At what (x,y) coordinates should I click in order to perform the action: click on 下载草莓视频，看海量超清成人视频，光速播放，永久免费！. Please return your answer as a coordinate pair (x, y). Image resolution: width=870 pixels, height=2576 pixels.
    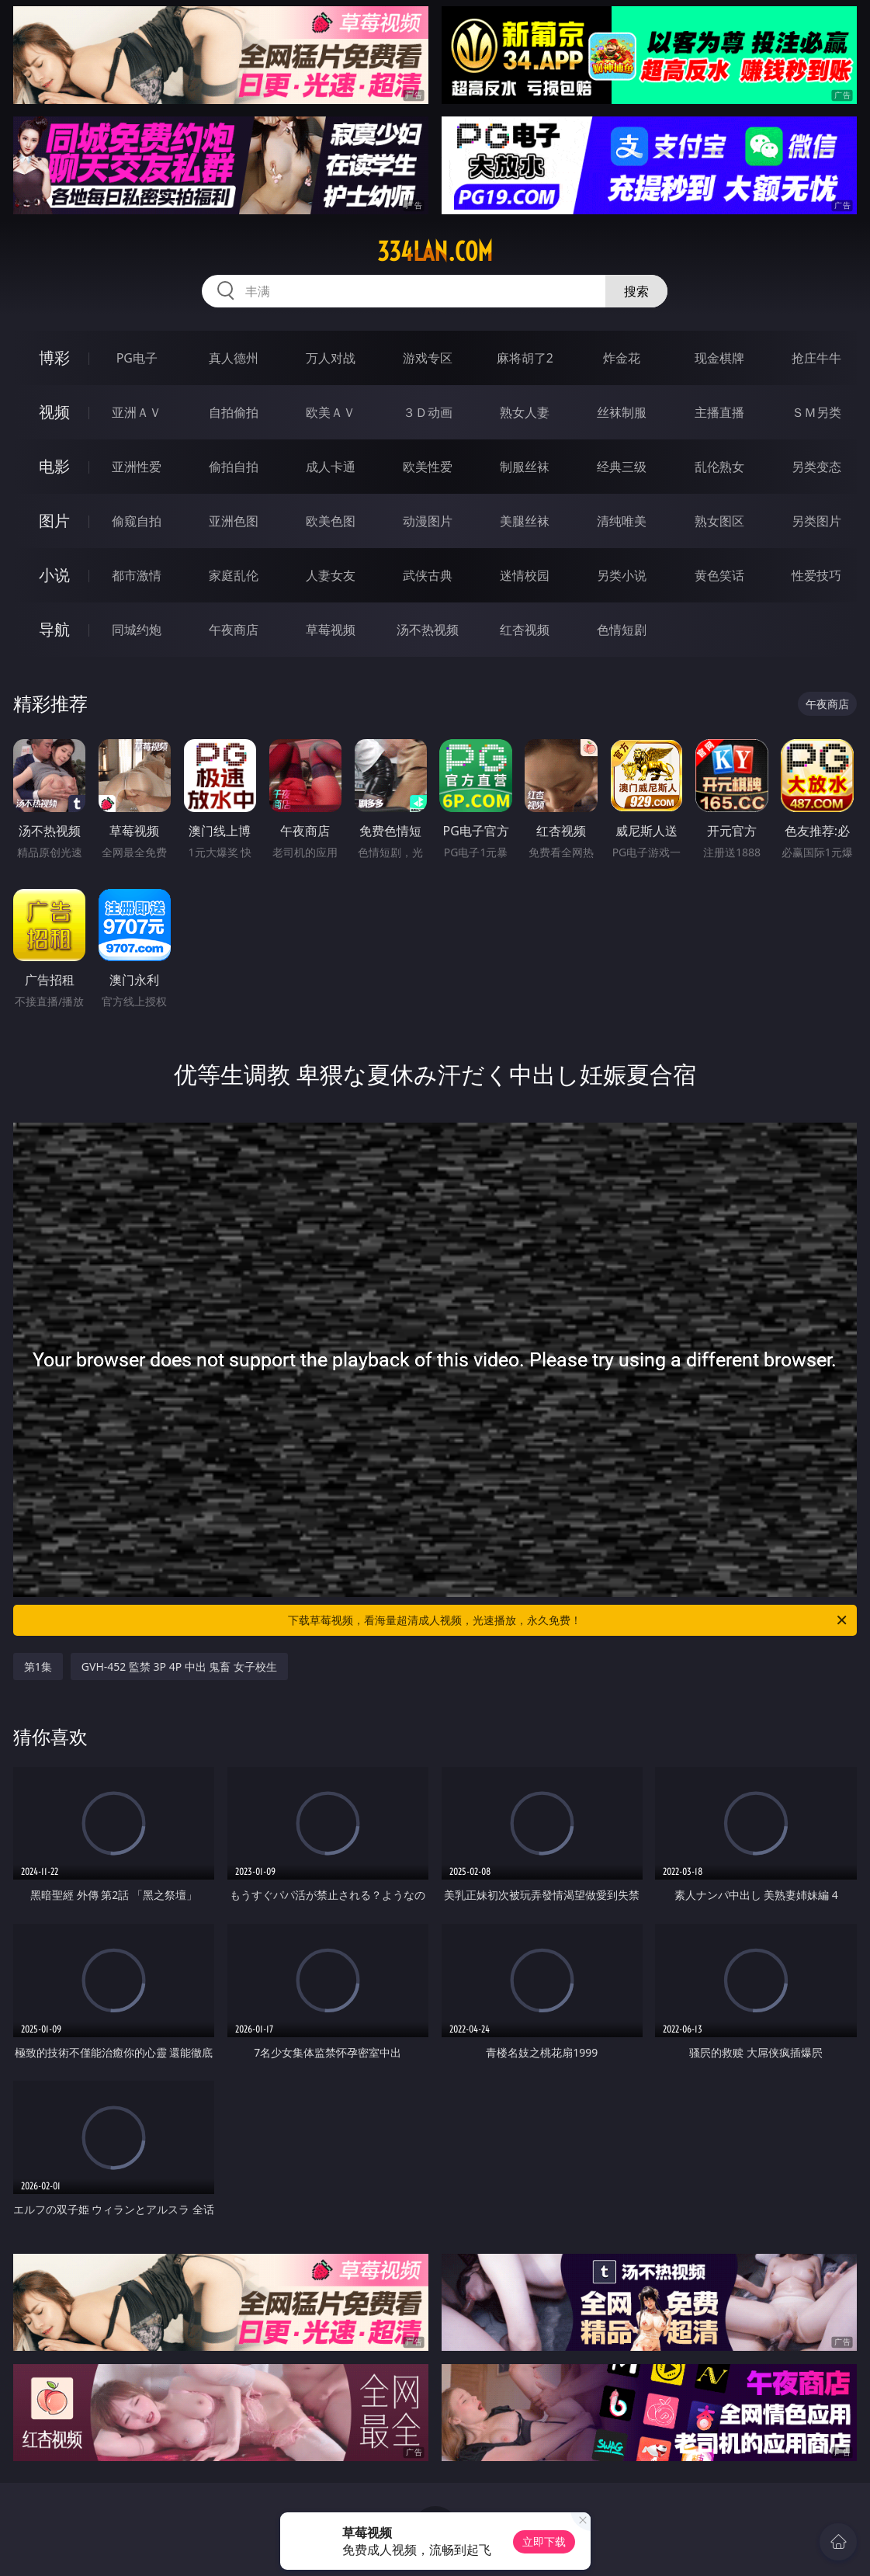
    Looking at the image, I should click on (568, 1620).